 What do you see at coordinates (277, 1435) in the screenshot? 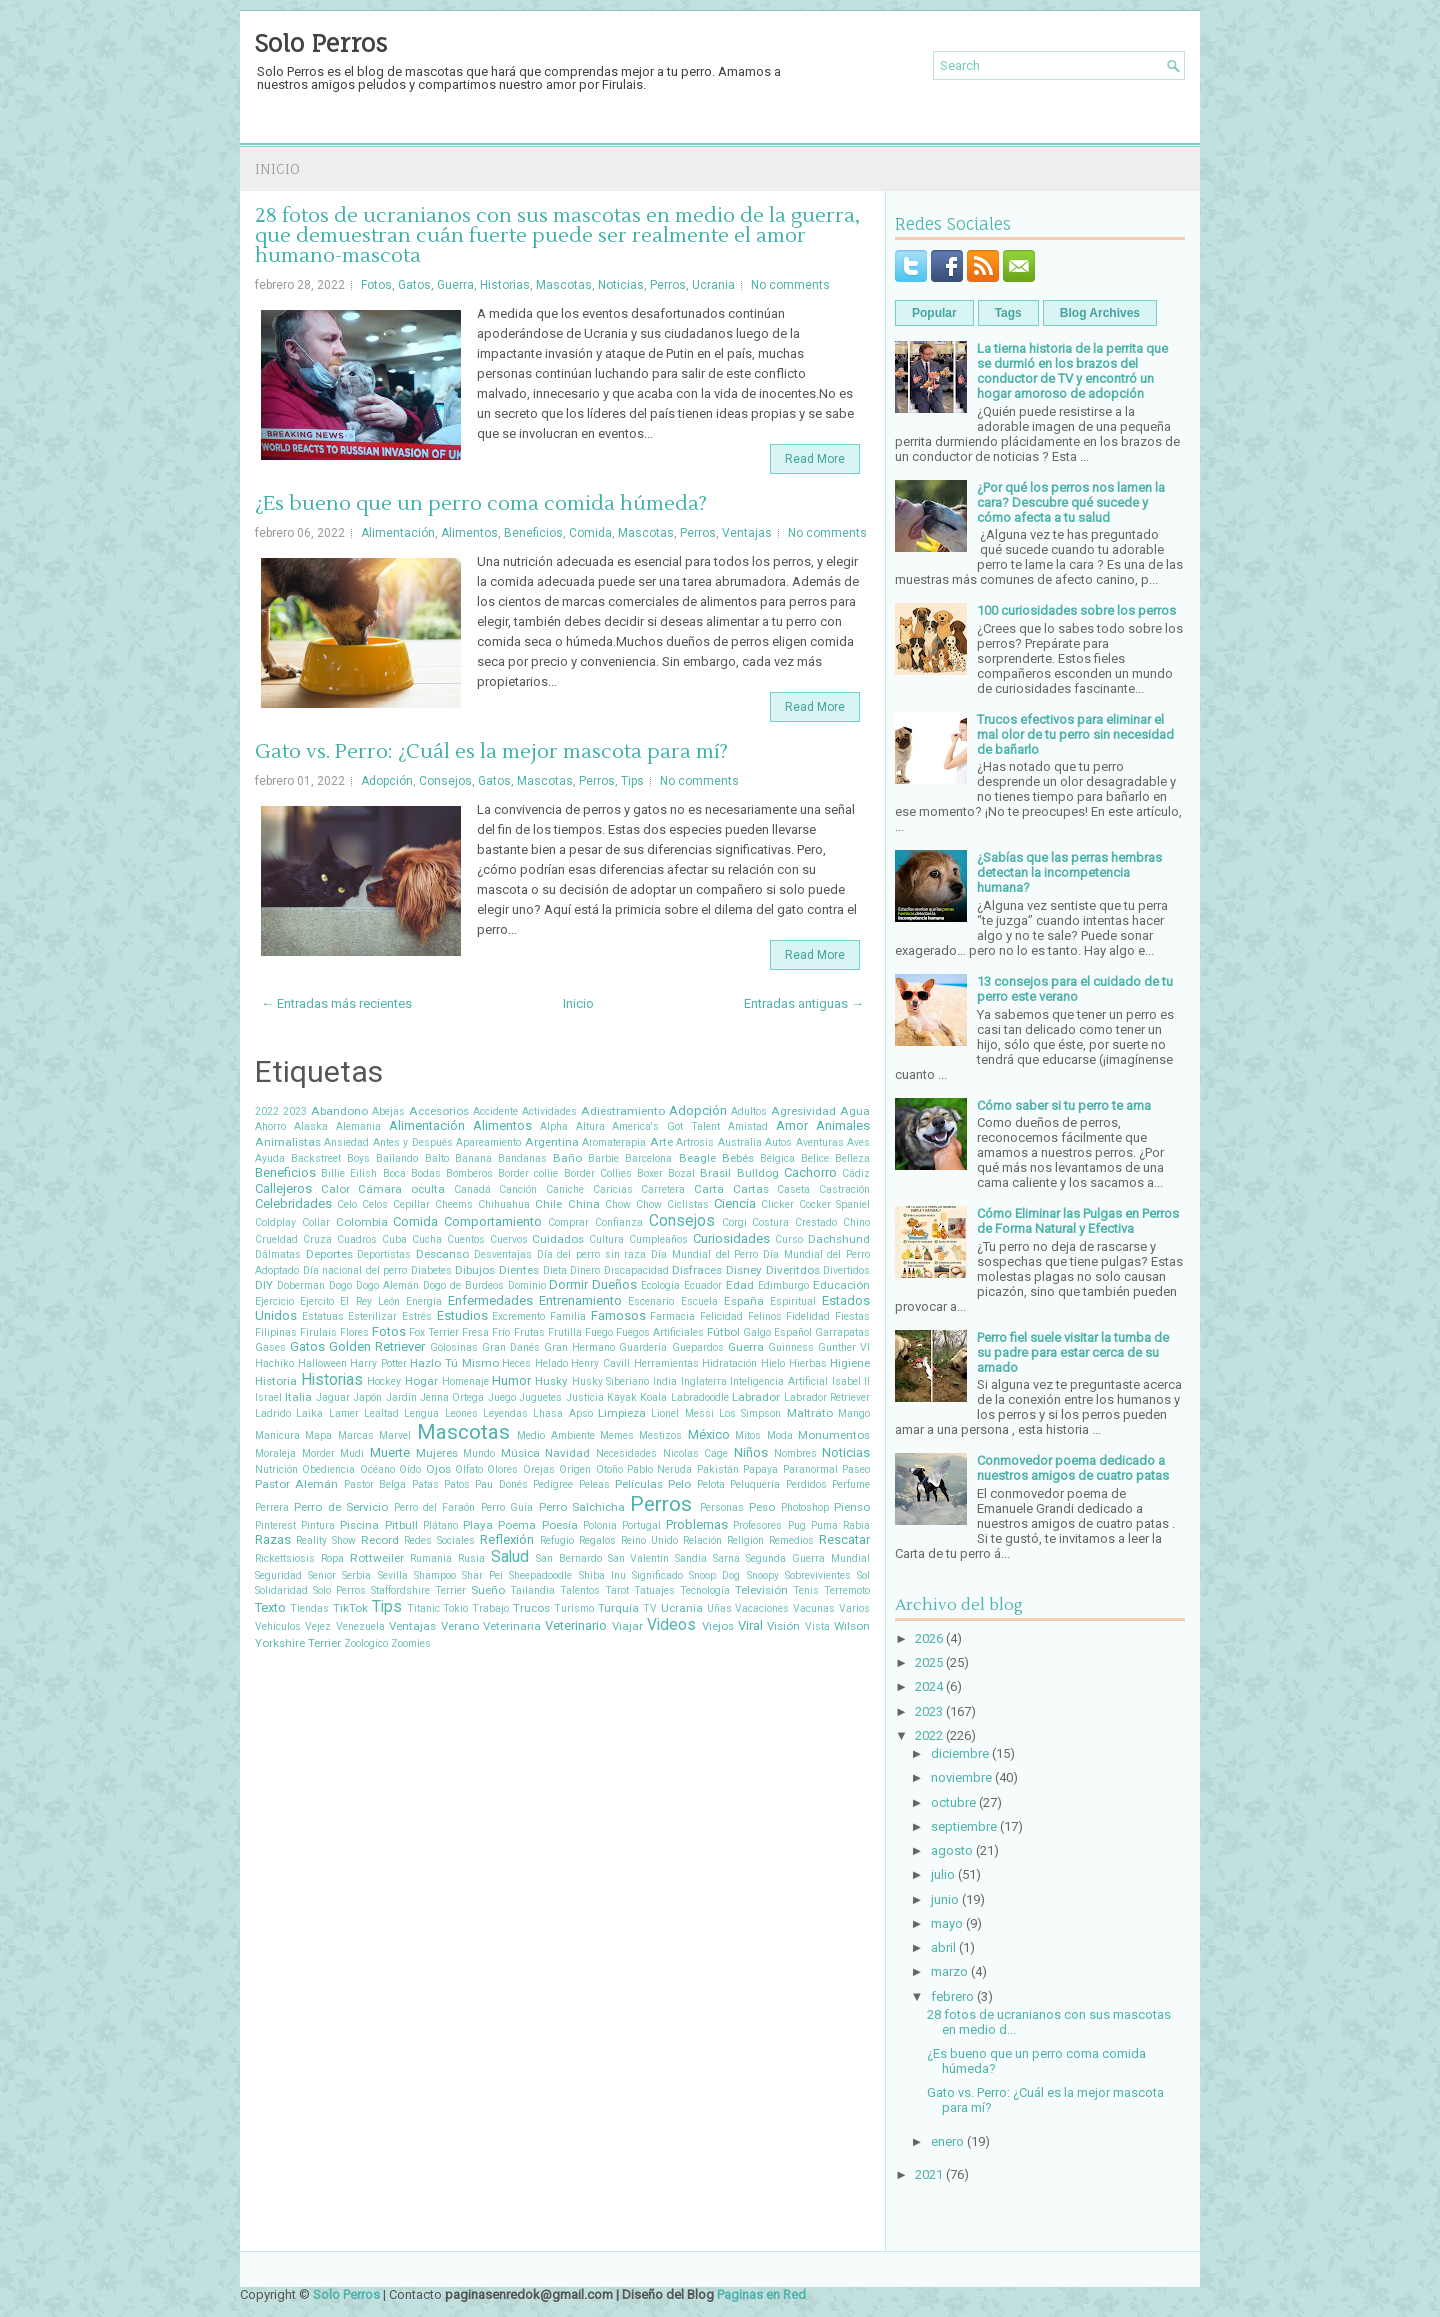
I see `Manicura` at bounding box center [277, 1435].